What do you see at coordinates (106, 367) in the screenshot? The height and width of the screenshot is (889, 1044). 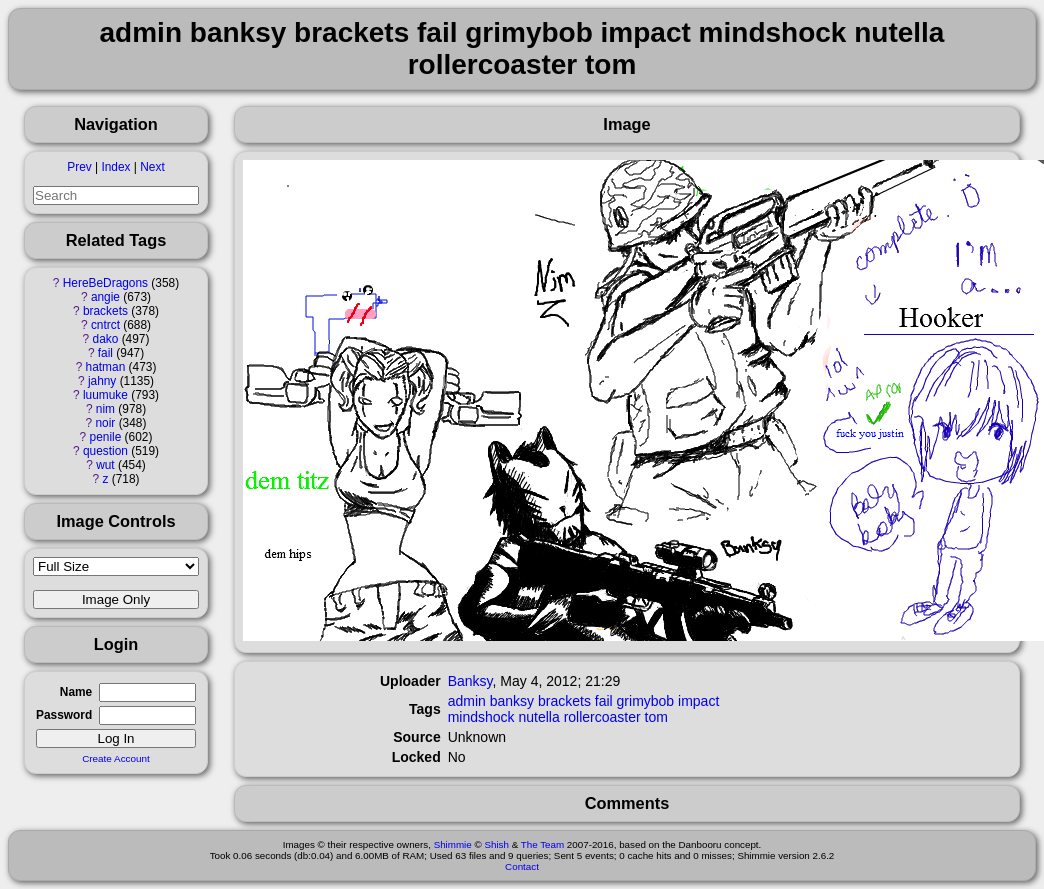 I see `hatman` at bounding box center [106, 367].